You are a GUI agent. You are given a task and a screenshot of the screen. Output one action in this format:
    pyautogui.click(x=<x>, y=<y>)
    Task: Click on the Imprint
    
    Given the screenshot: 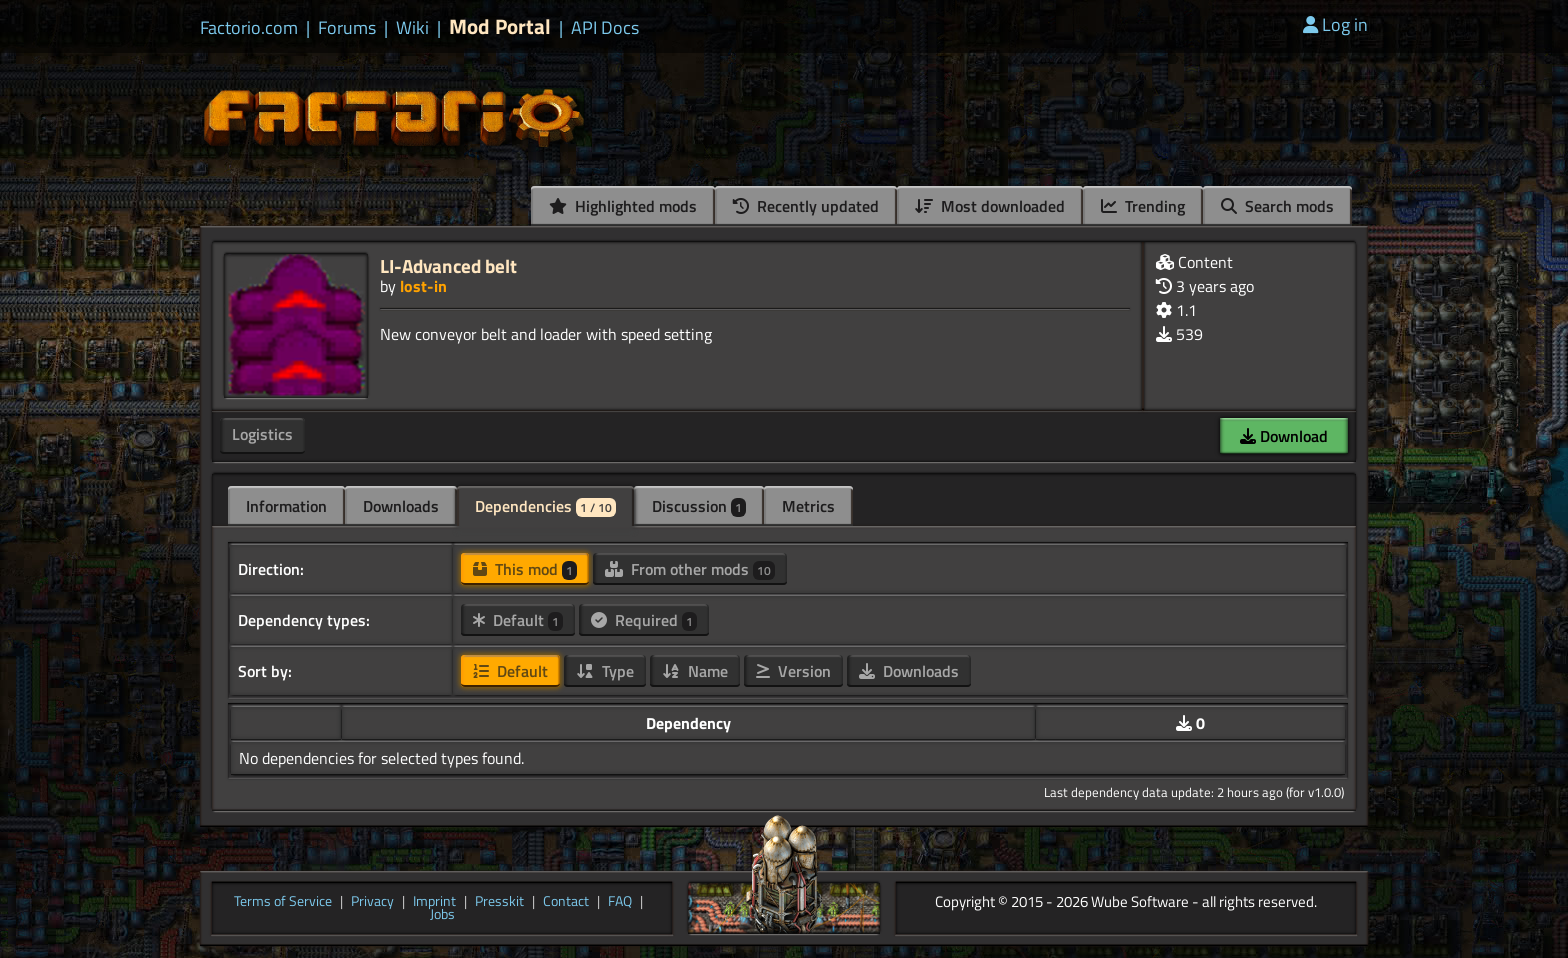 What is the action you would take?
    pyautogui.click(x=434, y=902)
    